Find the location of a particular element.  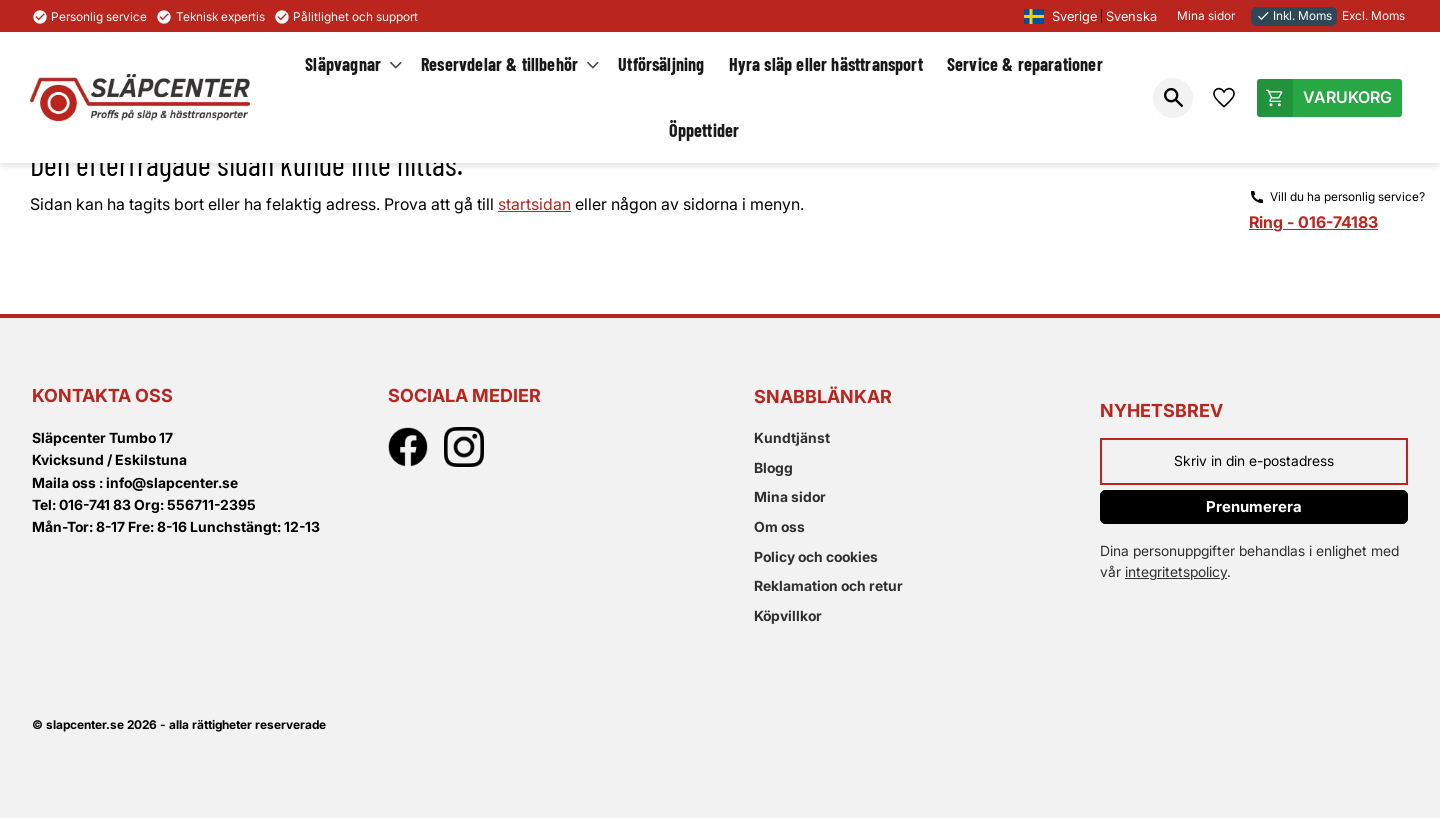

Snabblänkar [menuitem] is located at coordinates (823, 396).